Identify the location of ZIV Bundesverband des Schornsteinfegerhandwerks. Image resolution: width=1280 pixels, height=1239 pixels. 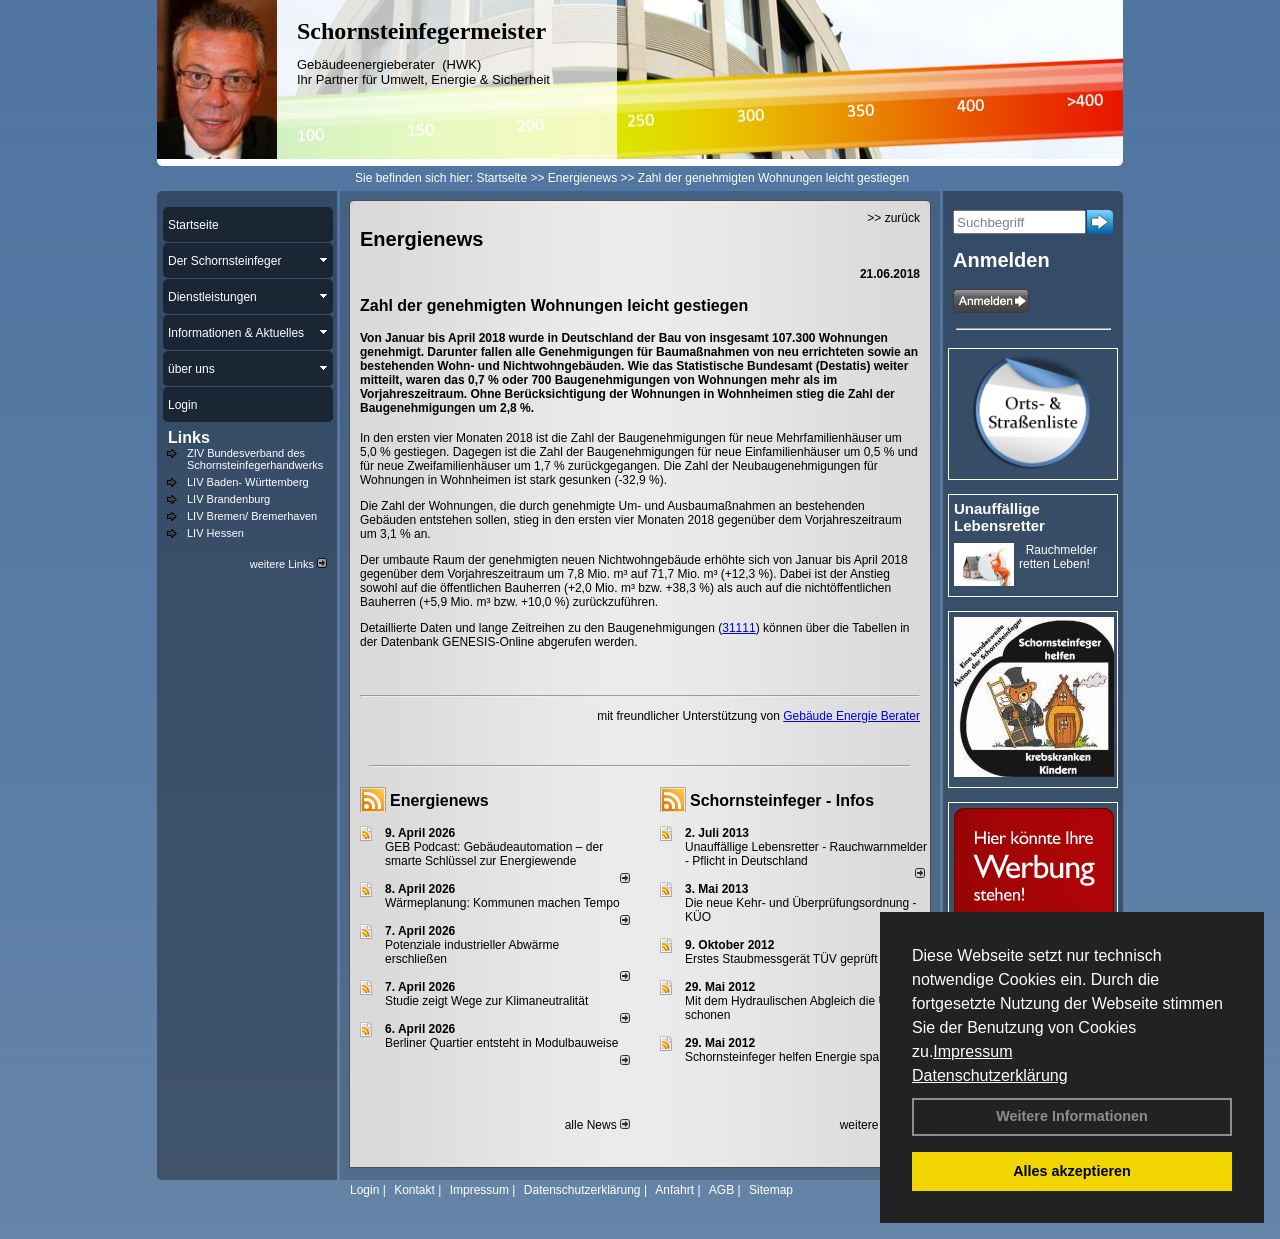
(255, 459).